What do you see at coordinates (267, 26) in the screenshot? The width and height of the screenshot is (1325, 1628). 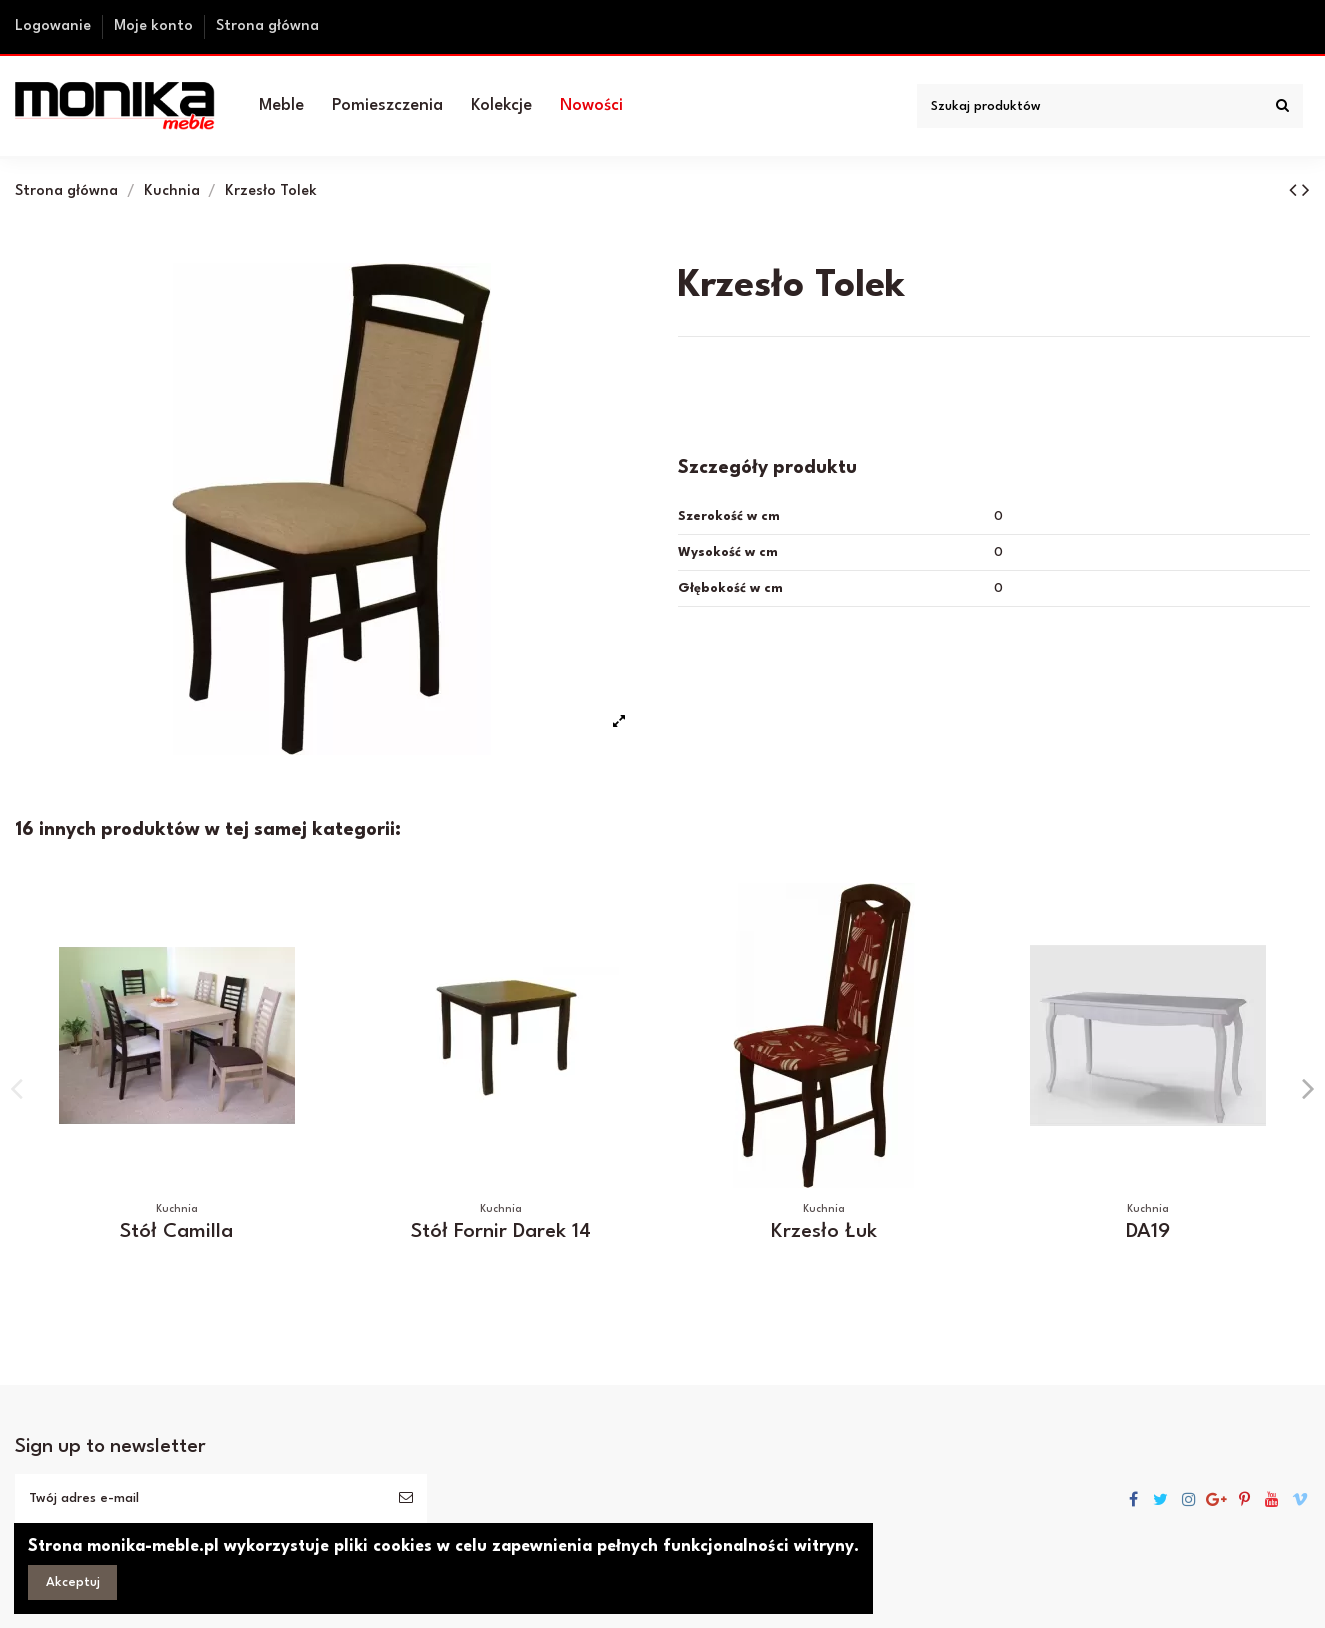 I see `Strona główna` at bounding box center [267, 26].